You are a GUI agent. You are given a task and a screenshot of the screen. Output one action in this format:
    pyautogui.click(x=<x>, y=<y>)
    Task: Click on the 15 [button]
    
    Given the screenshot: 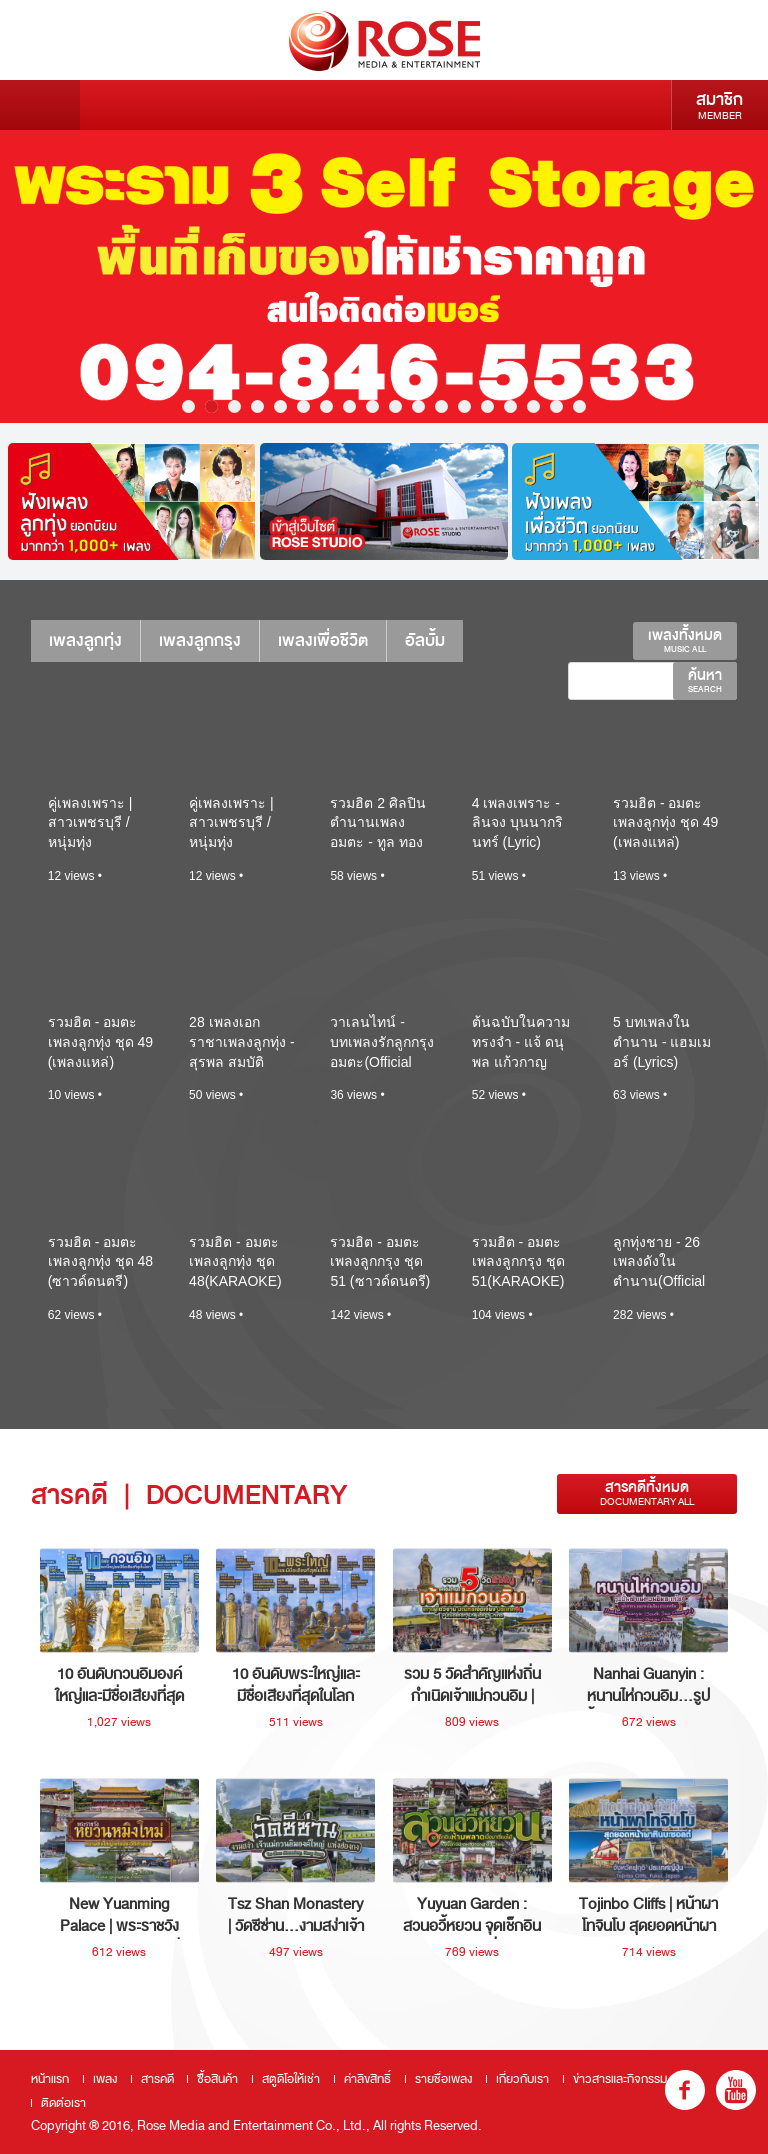 What is the action you would take?
    pyautogui.click(x=510, y=406)
    